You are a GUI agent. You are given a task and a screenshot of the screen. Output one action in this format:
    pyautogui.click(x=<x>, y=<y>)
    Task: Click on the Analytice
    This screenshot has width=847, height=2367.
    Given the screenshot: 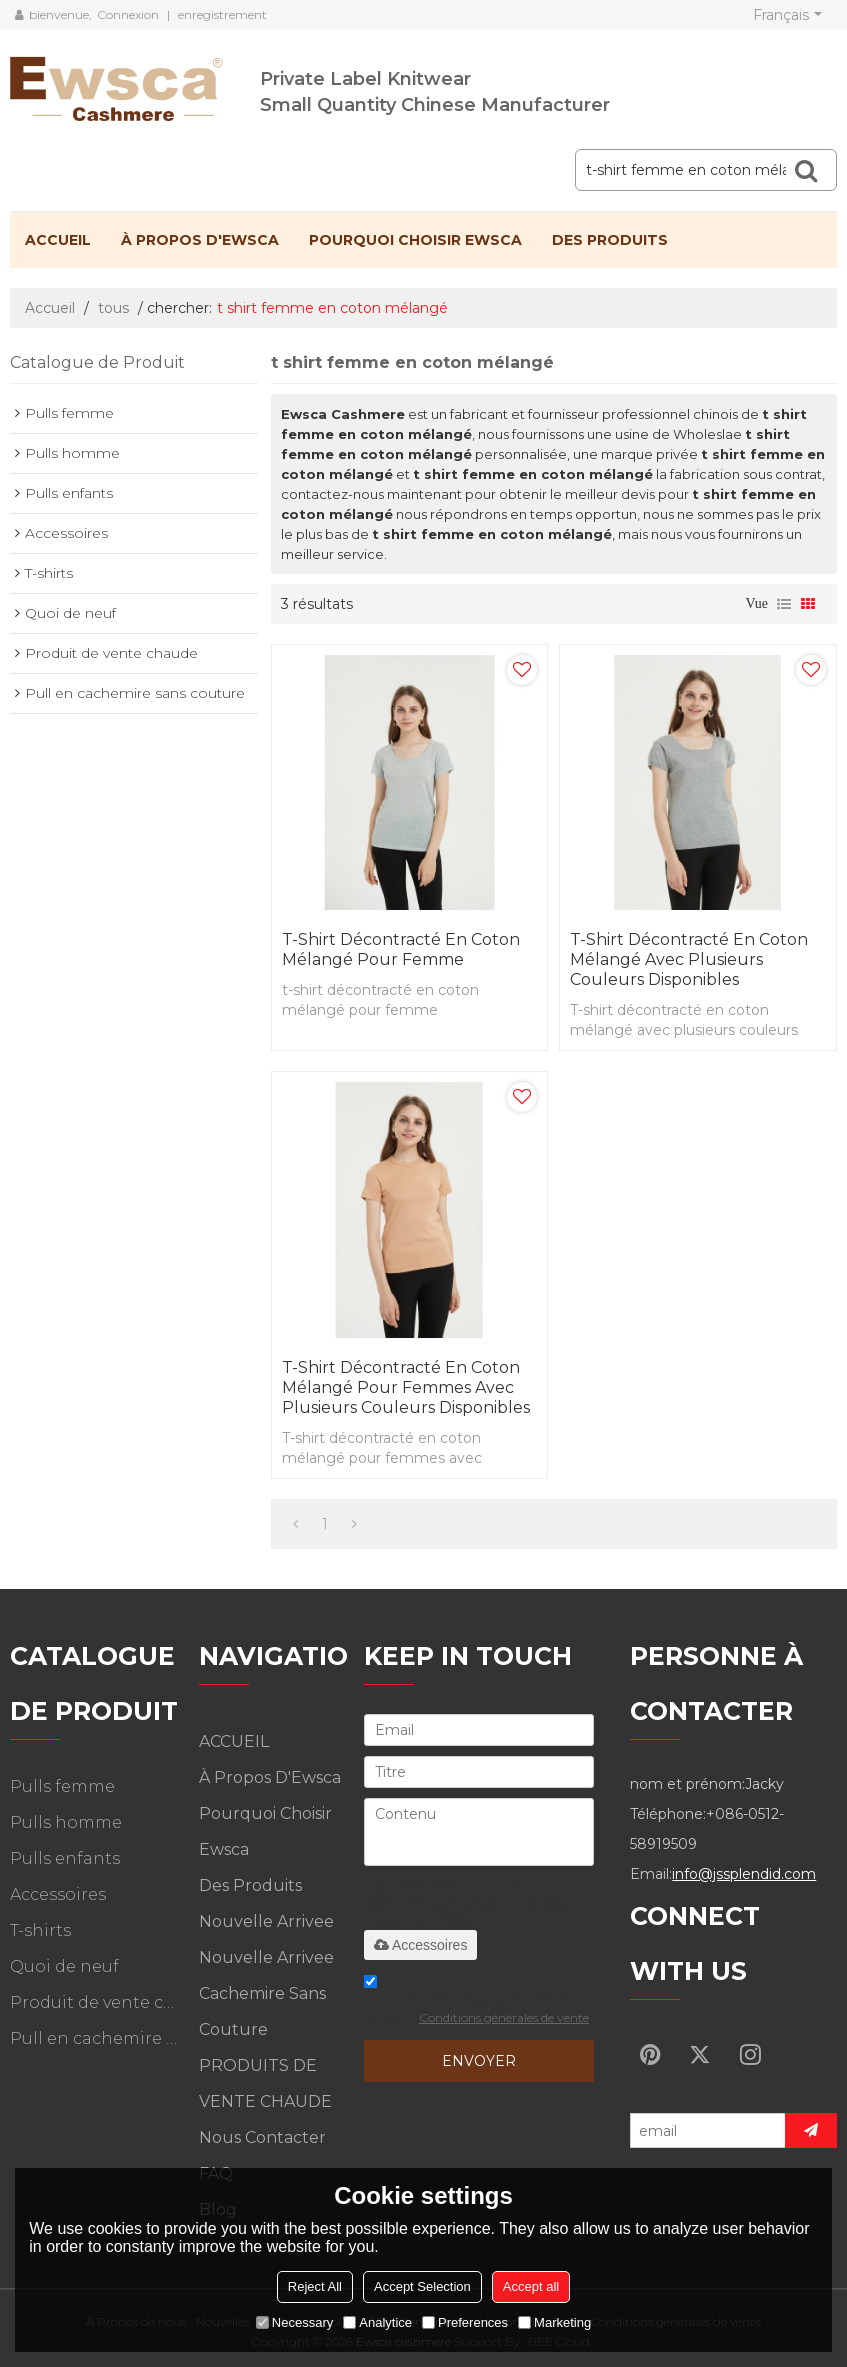 What is the action you would take?
    pyautogui.click(x=377, y=2322)
    